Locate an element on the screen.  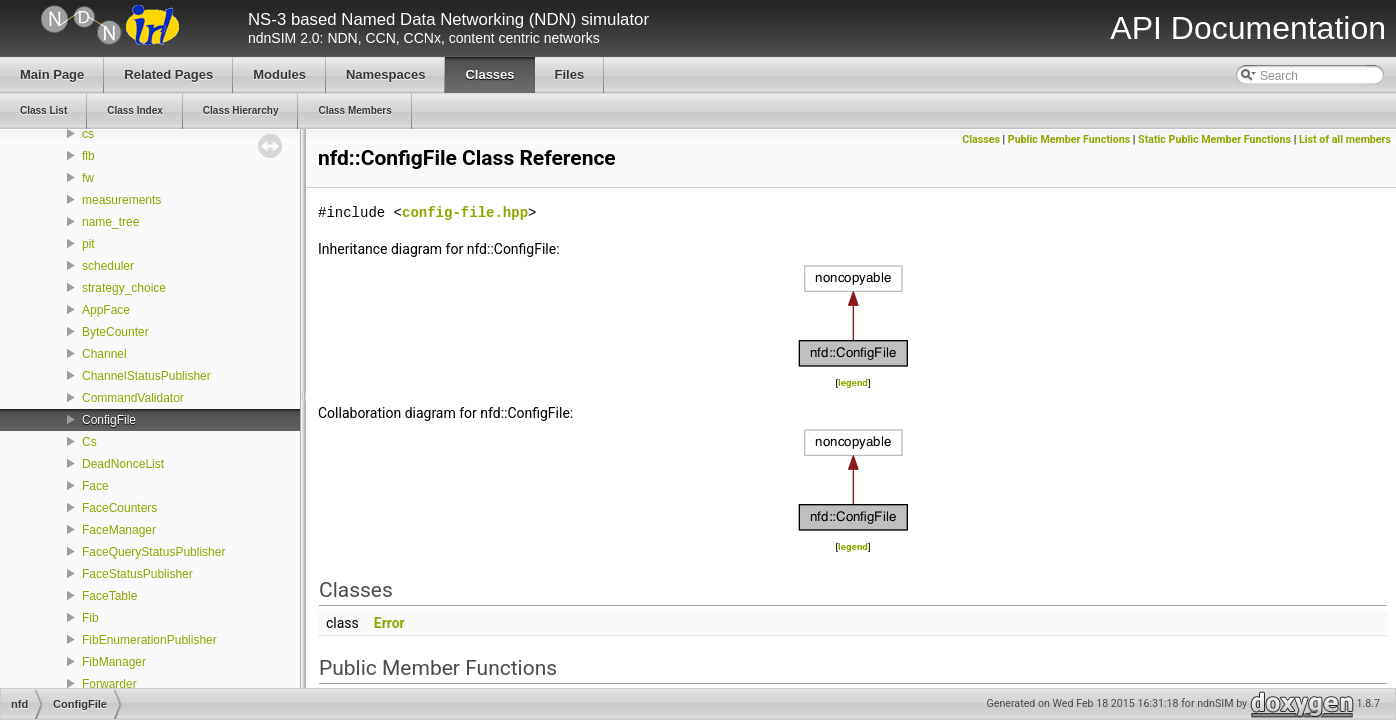
Cs is located at coordinates (89, 442).